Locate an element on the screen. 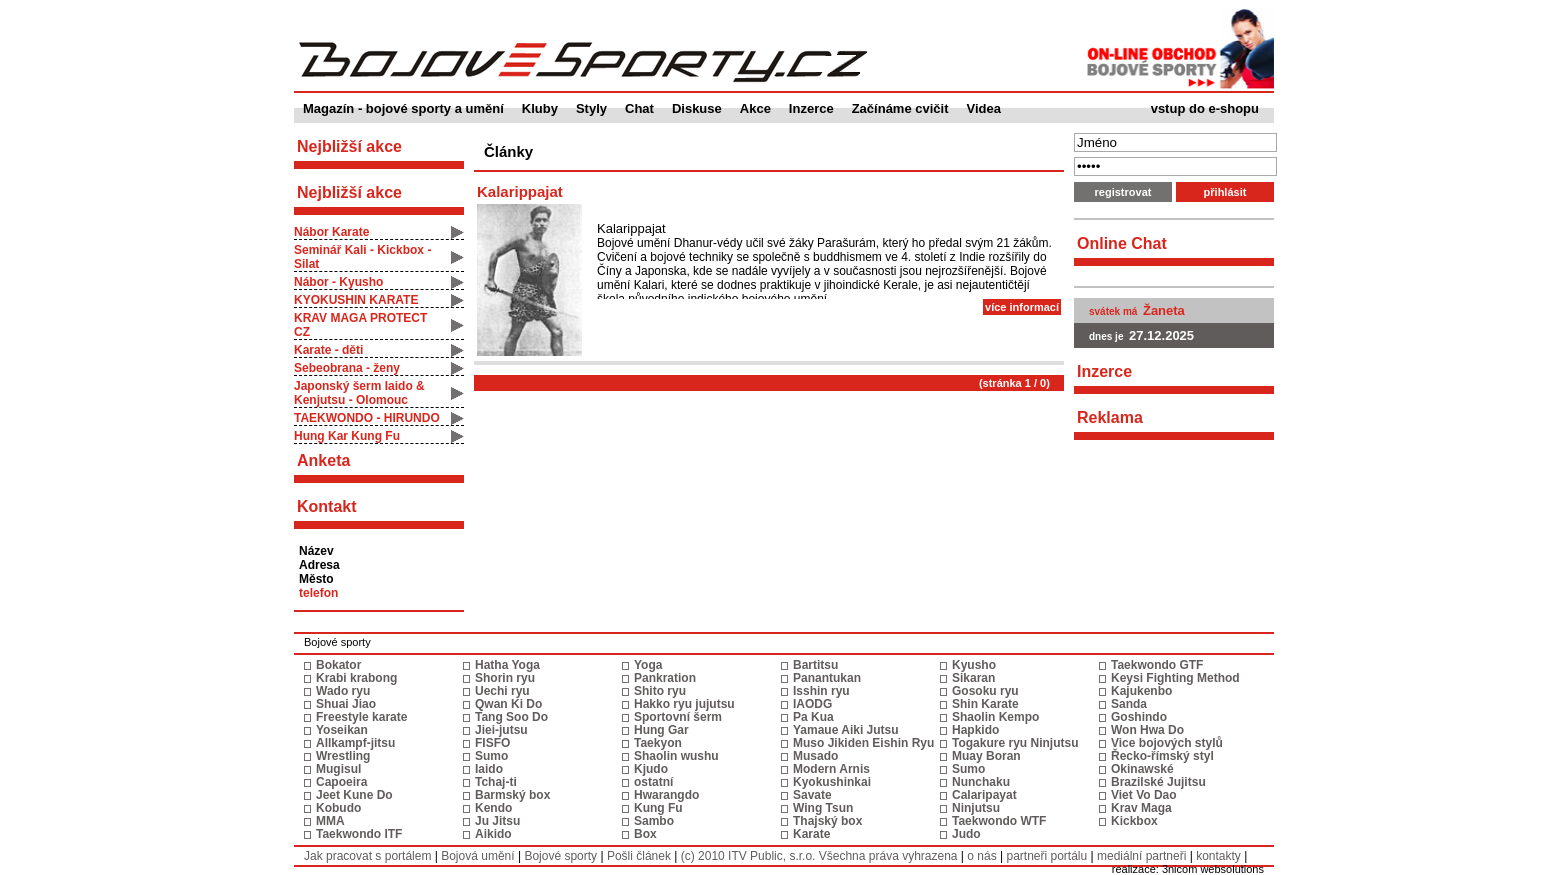 The height and width of the screenshot is (875, 1568). Brazilské Jujitsu is located at coordinates (1158, 782).